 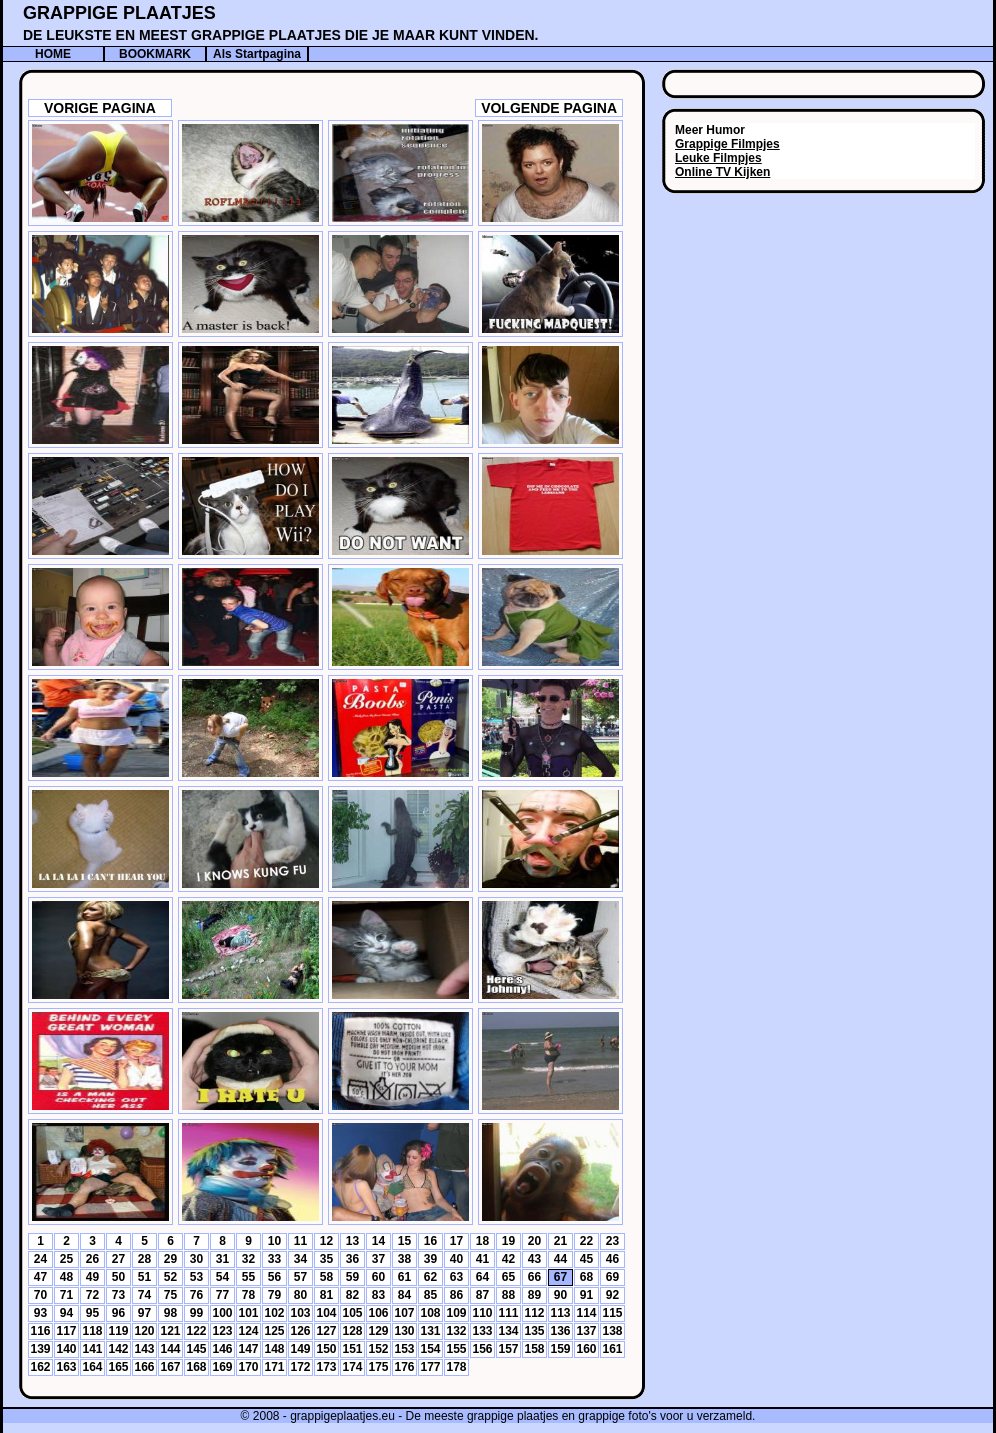 I want to click on 170, so click(x=248, y=1367).